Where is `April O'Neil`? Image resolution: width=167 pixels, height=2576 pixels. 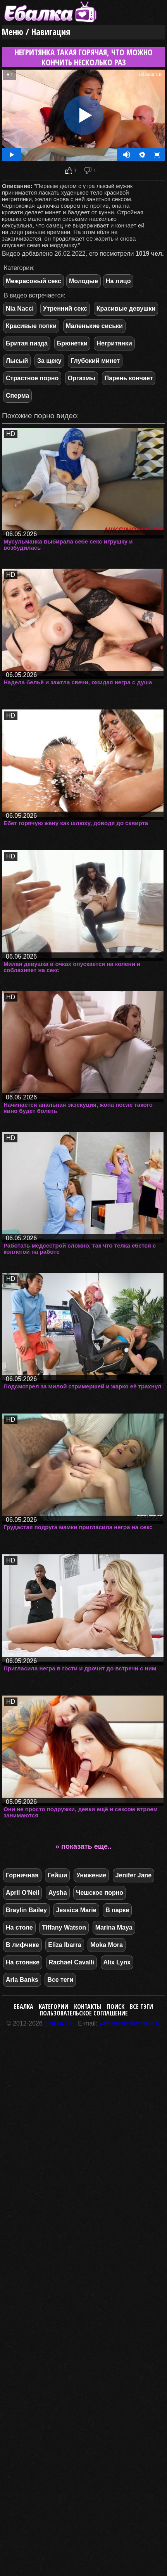
April O'Neil is located at coordinates (22, 1892).